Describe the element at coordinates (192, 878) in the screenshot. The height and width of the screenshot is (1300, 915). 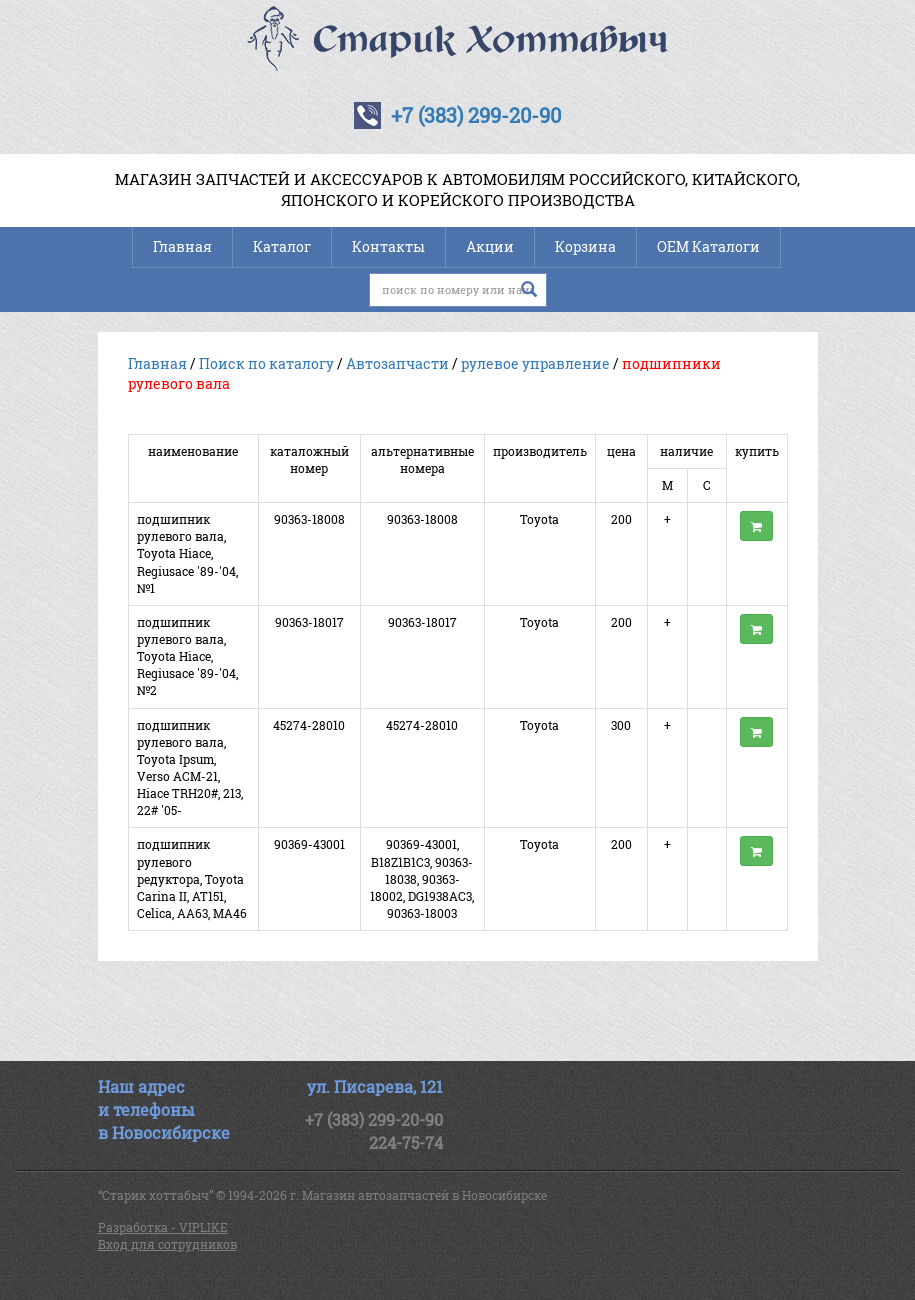
I see `подшипник рулевого редуктора, Toyota Carina II, AT151, Celica, AA63, MA46` at that location.